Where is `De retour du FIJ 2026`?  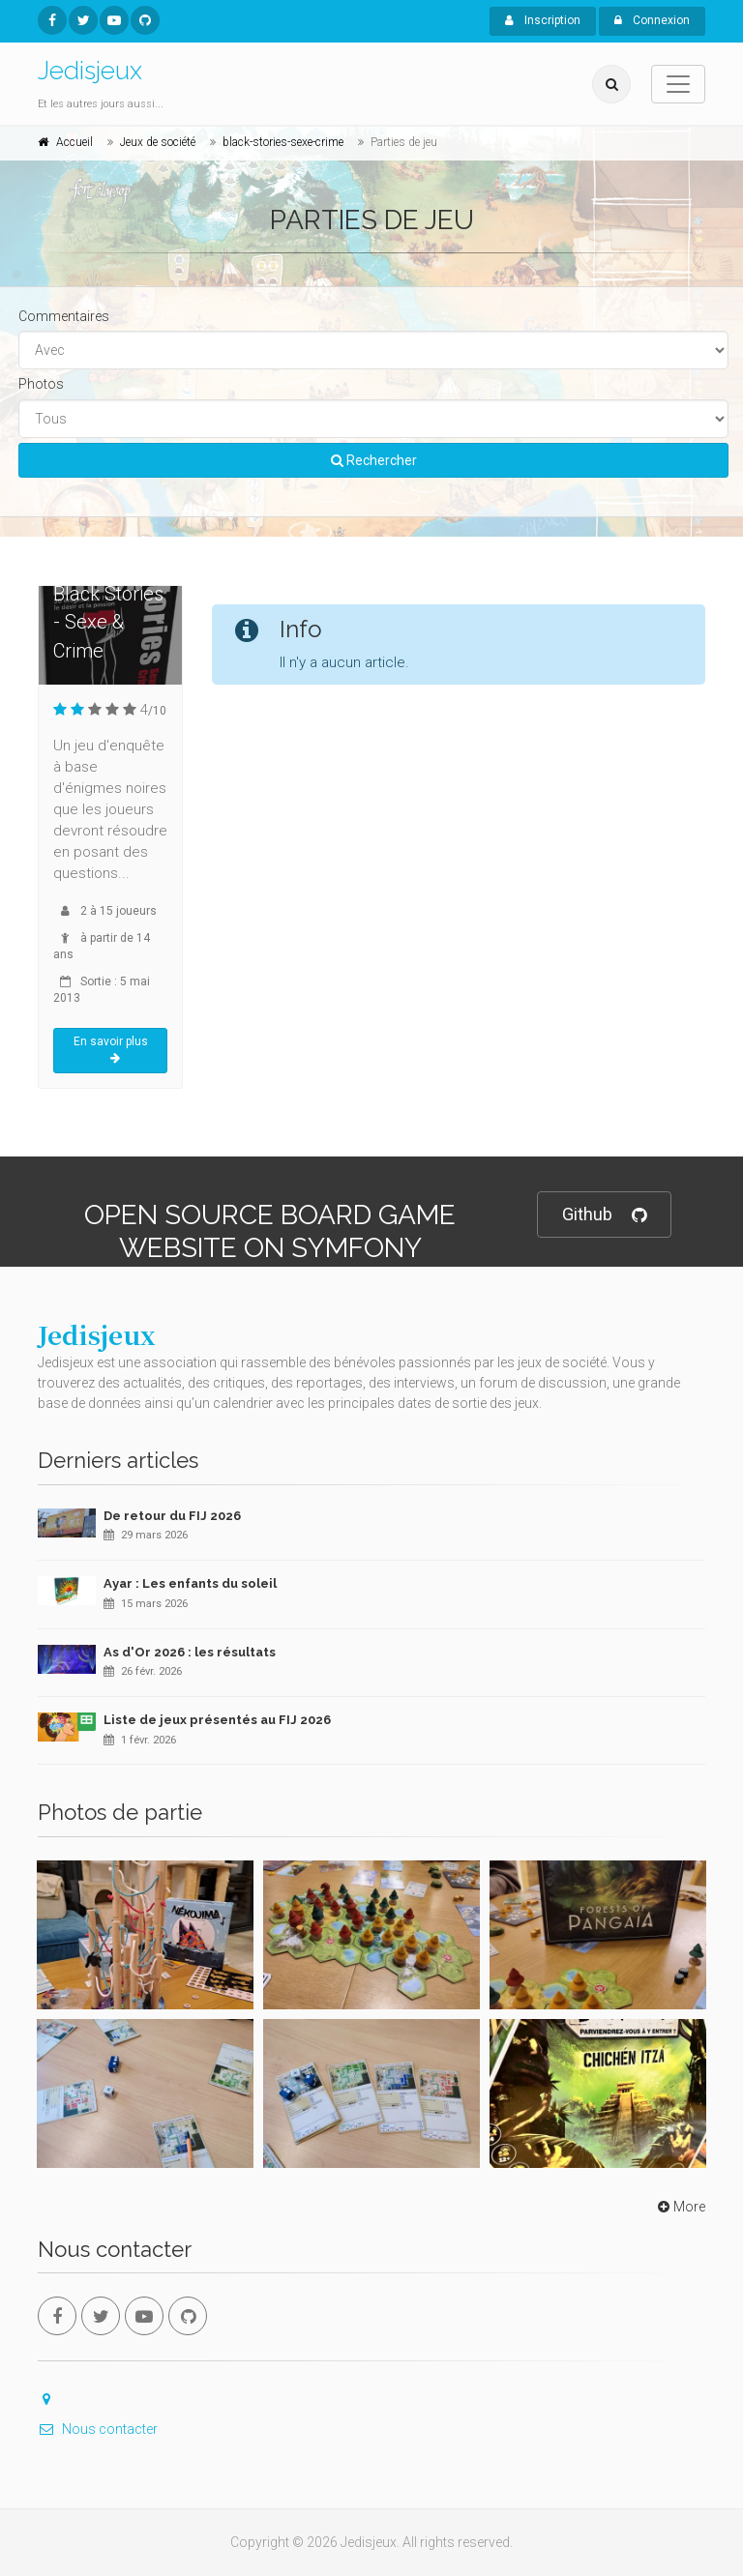 De retour du FIJ 2026 is located at coordinates (172, 1515).